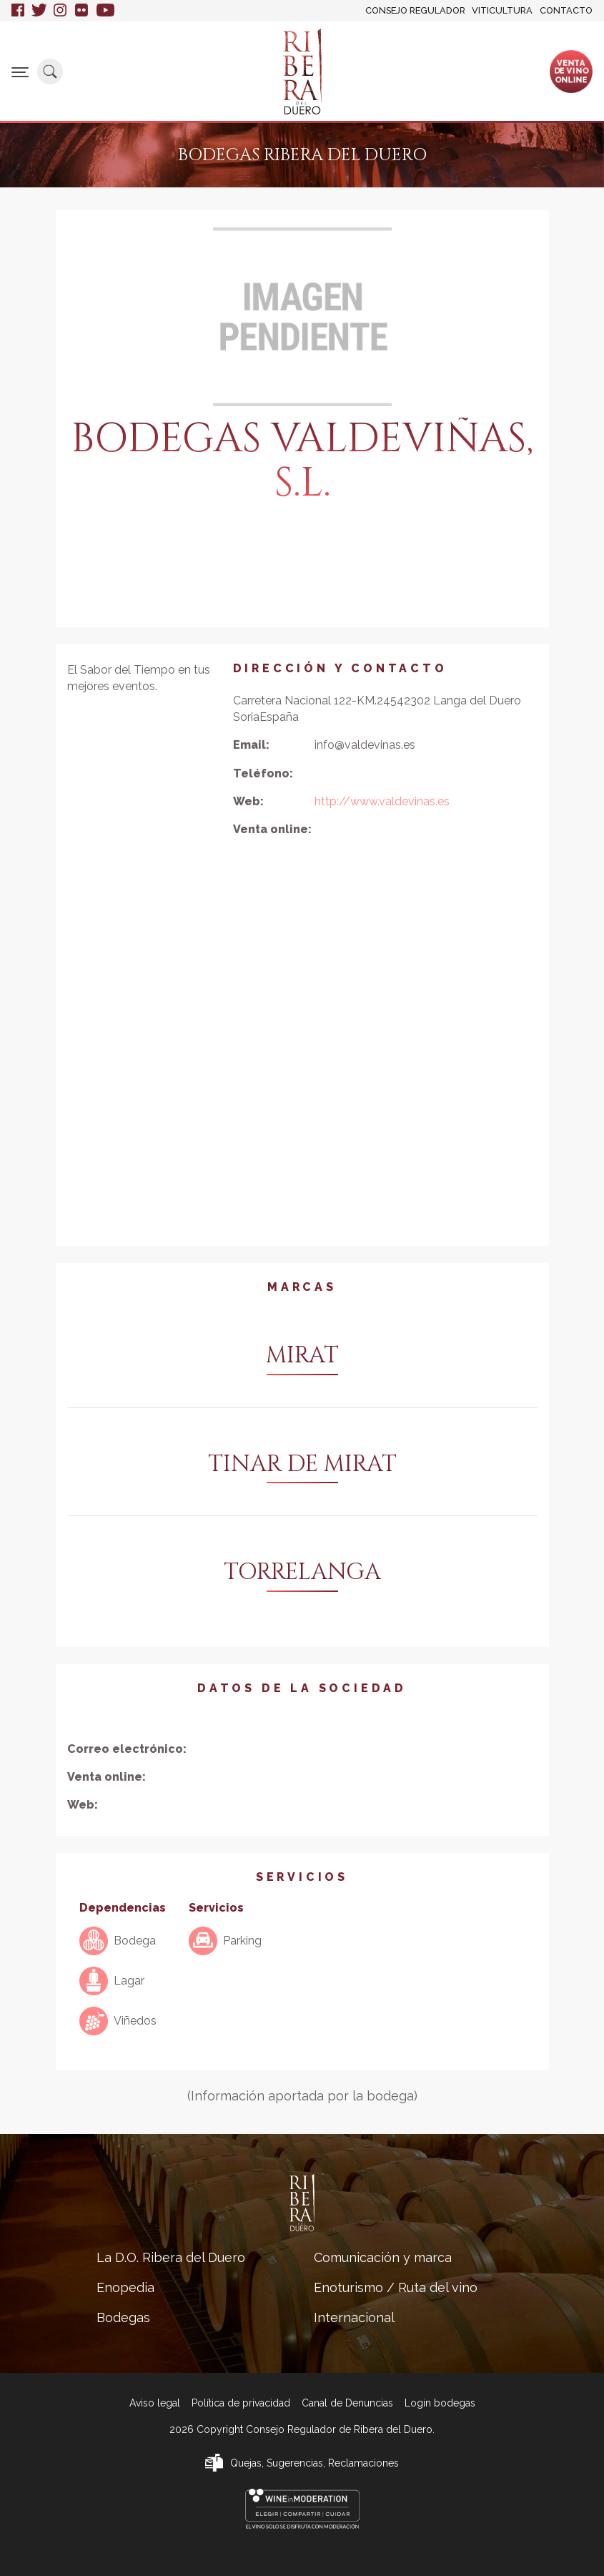  I want to click on Internacional, so click(354, 2317).